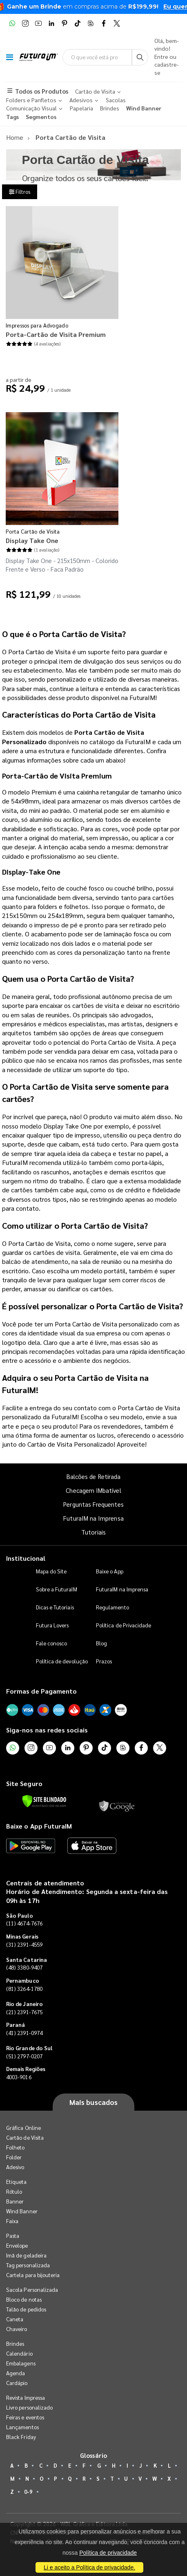 The image size is (187, 2576). Describe the element at coordinates (62, 1661) in the screenshot. I see `Política de devolução` at that location.